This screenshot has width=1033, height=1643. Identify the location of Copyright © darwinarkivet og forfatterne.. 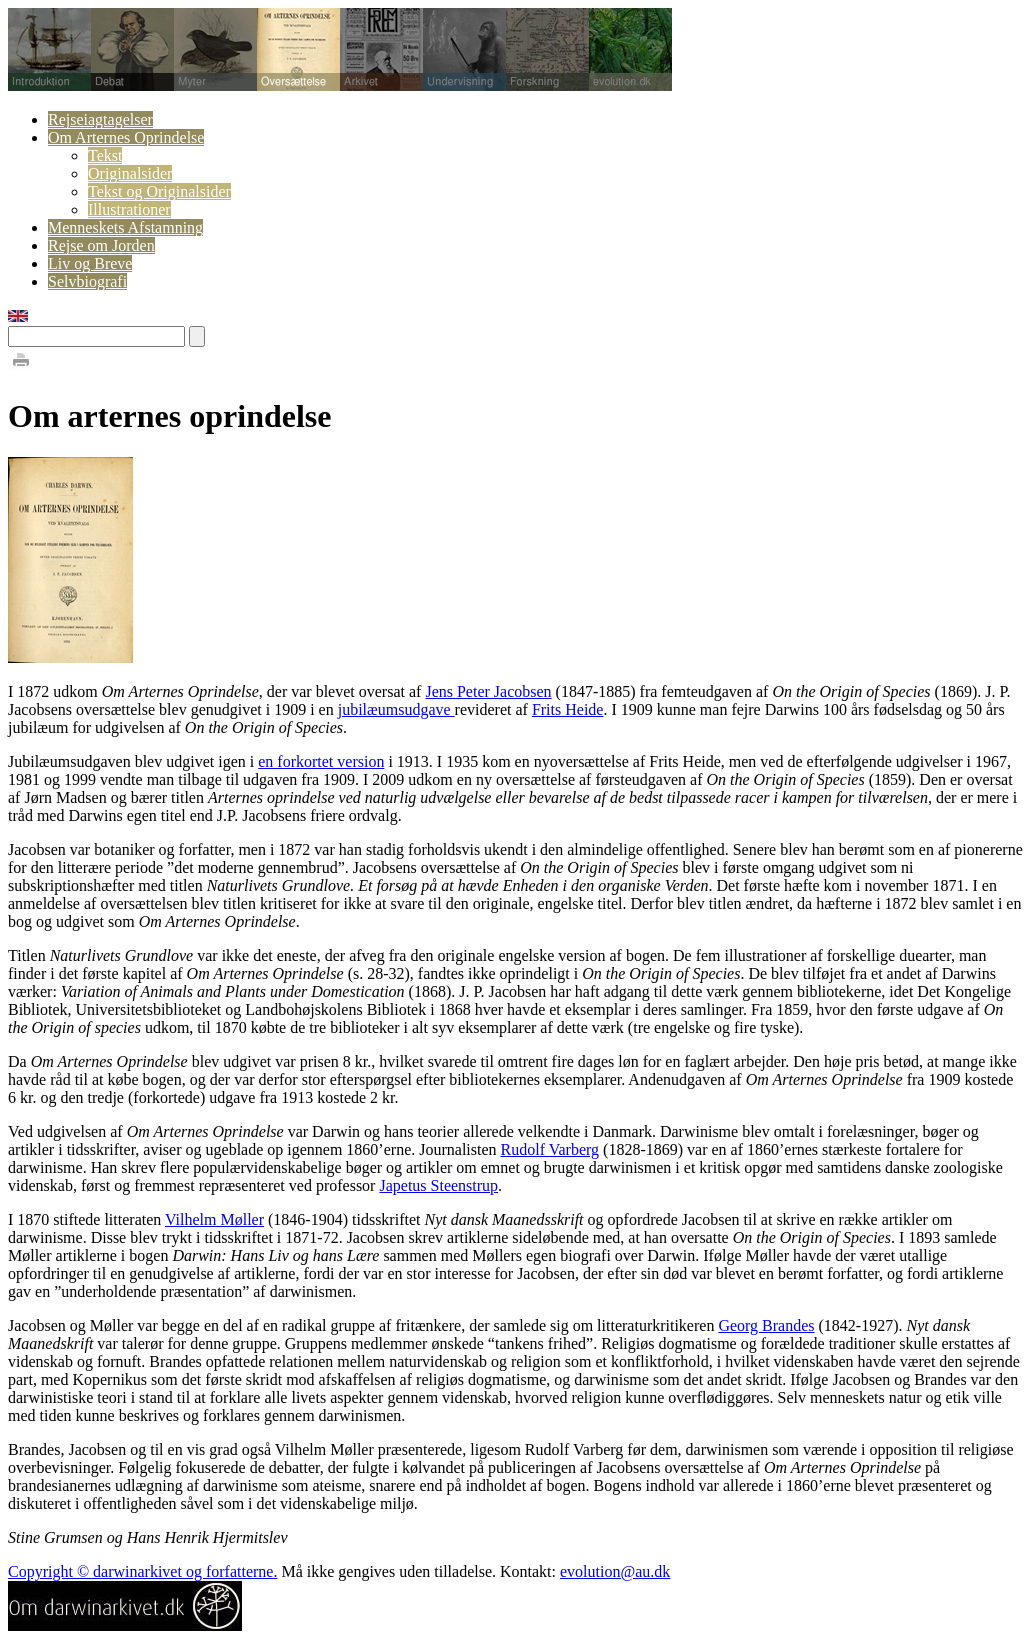
(142, 1571).